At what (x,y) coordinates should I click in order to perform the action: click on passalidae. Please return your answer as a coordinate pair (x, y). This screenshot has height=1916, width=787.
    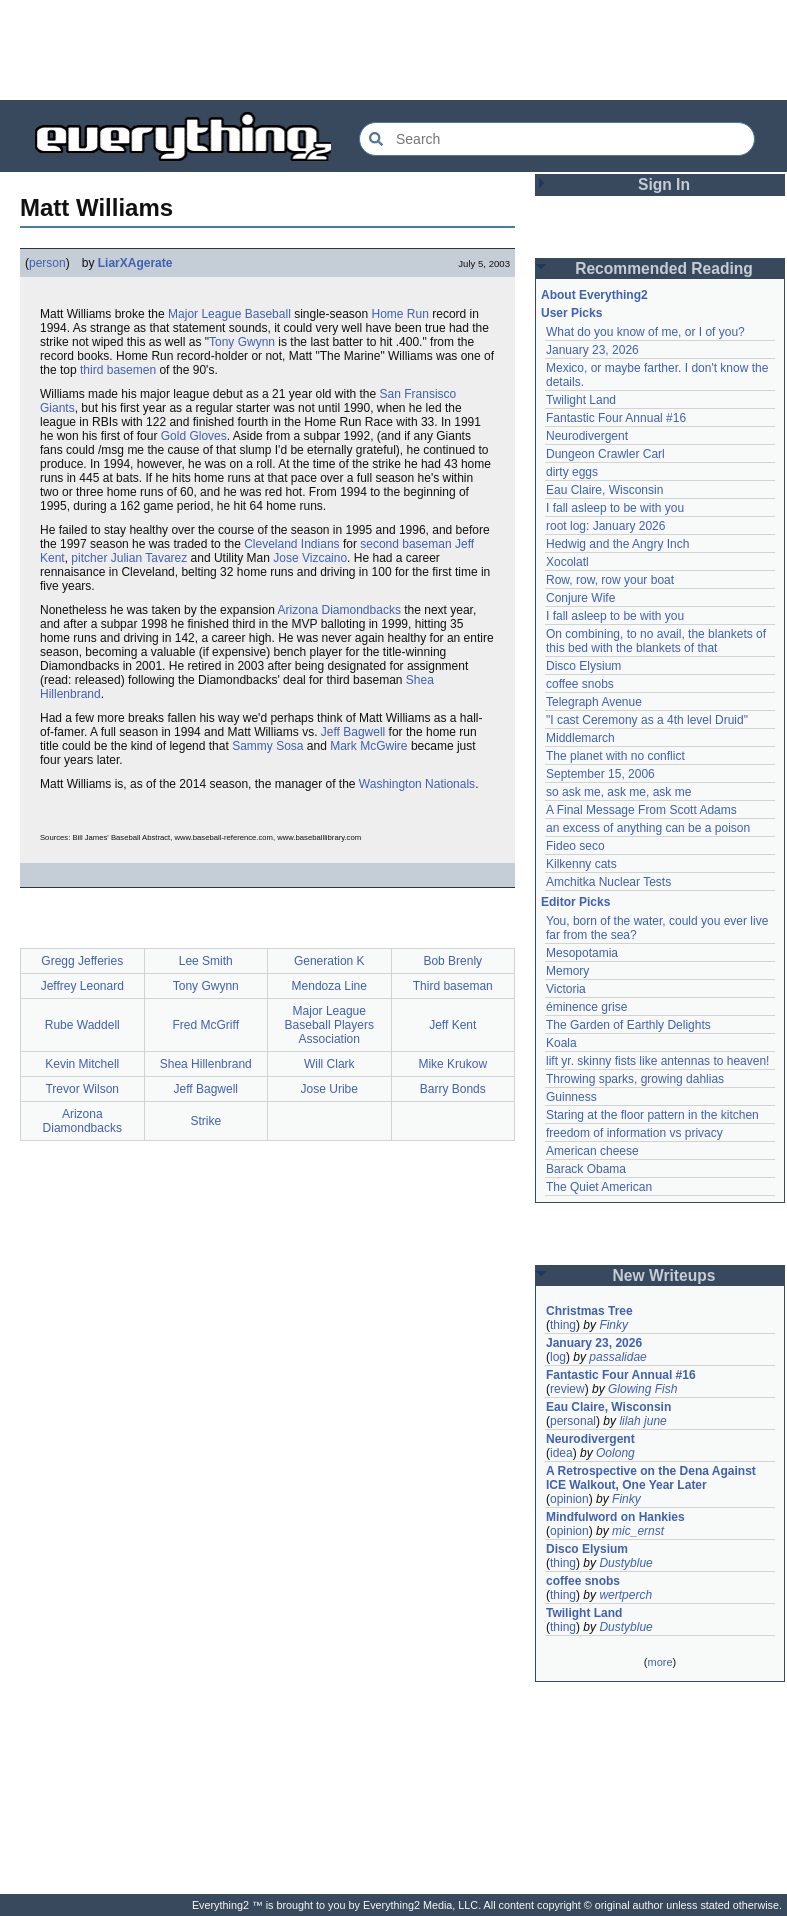
    Looking at the image, I should click on (617, 1357).